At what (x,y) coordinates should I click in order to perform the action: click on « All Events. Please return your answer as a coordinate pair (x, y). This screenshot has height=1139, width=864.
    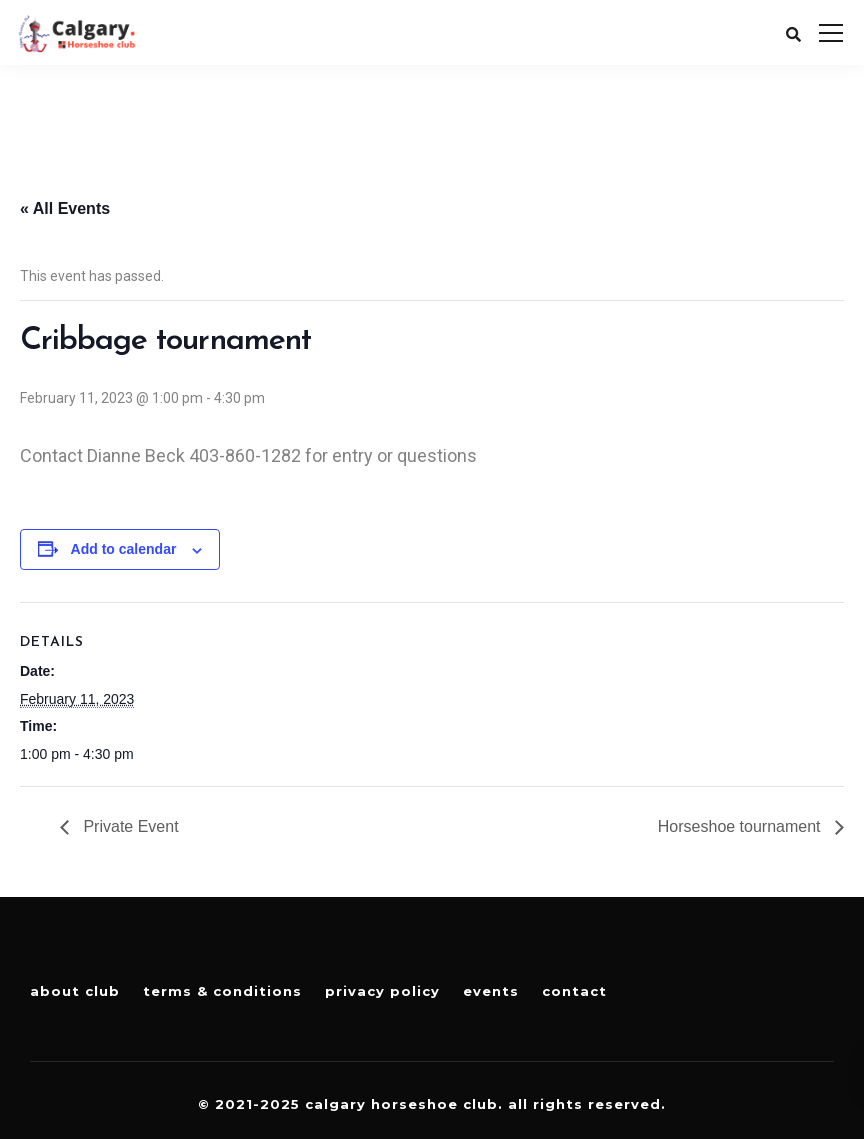
    Looking at the image, I should click on (65, 208).